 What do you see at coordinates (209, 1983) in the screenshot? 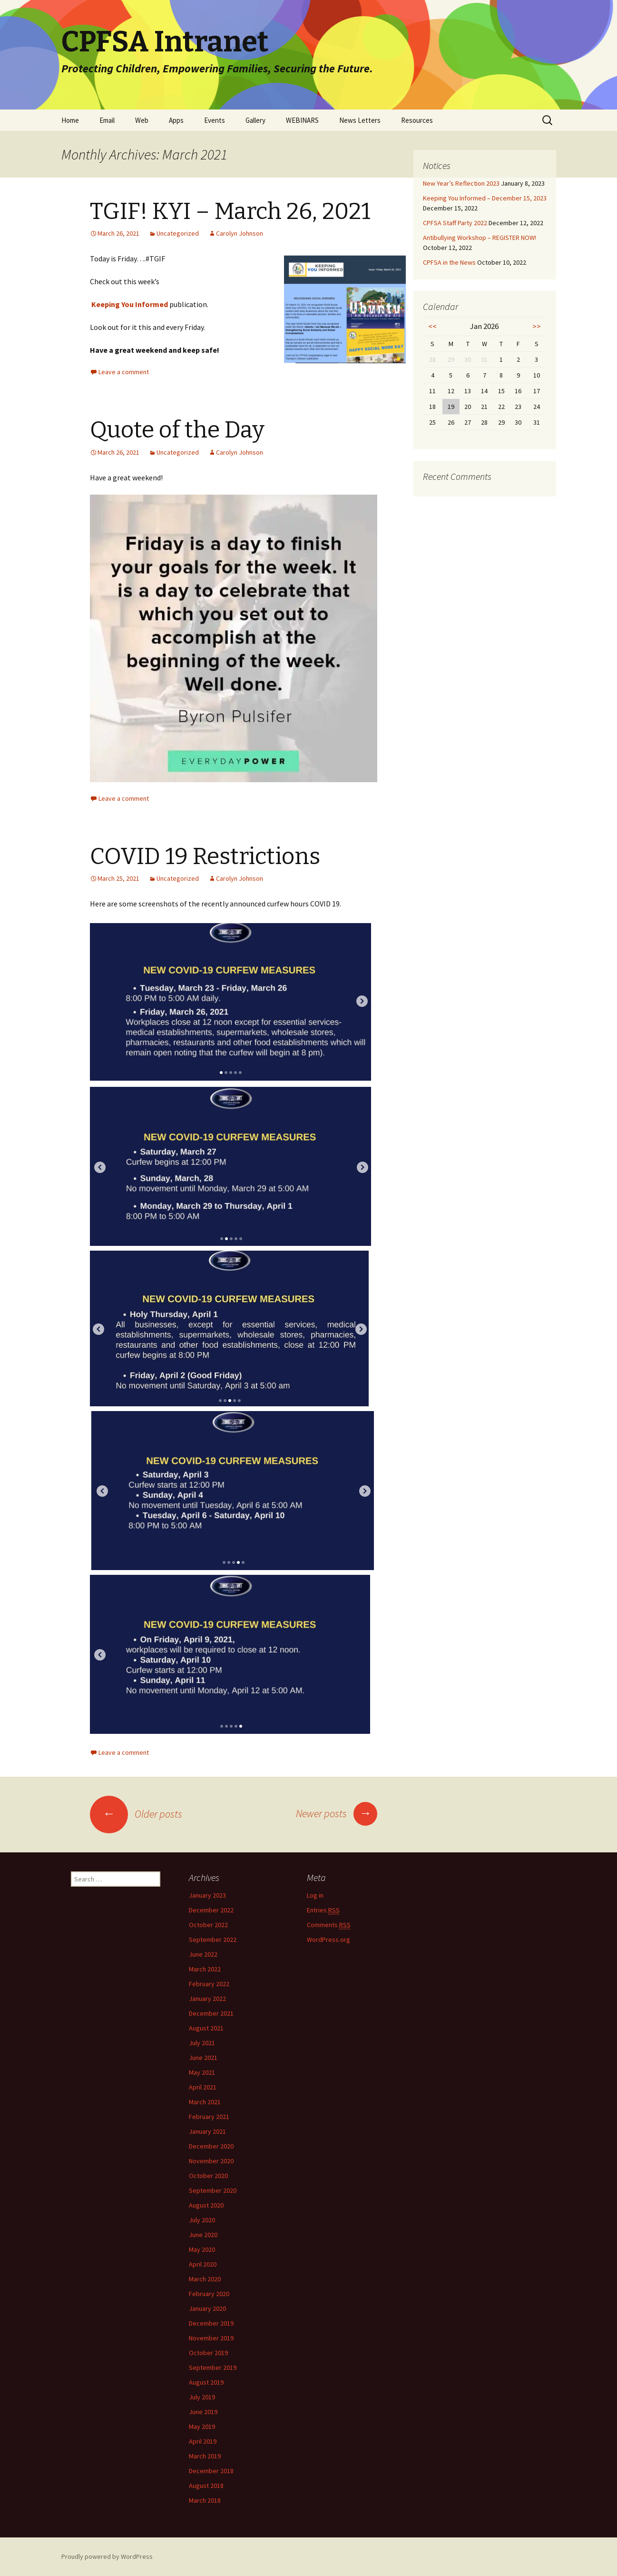
I see `February 2022` at bounding box center [209, 1983].